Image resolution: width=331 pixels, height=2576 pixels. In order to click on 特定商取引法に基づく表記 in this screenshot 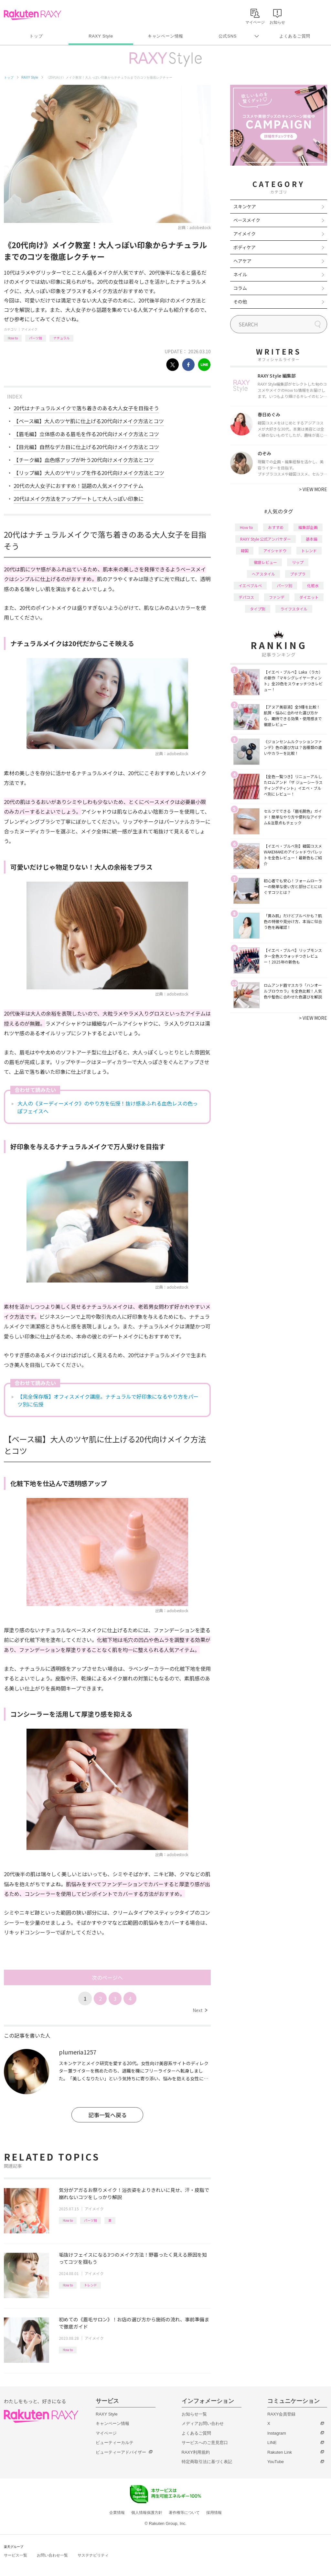, I will do `click(207, 2461)`.